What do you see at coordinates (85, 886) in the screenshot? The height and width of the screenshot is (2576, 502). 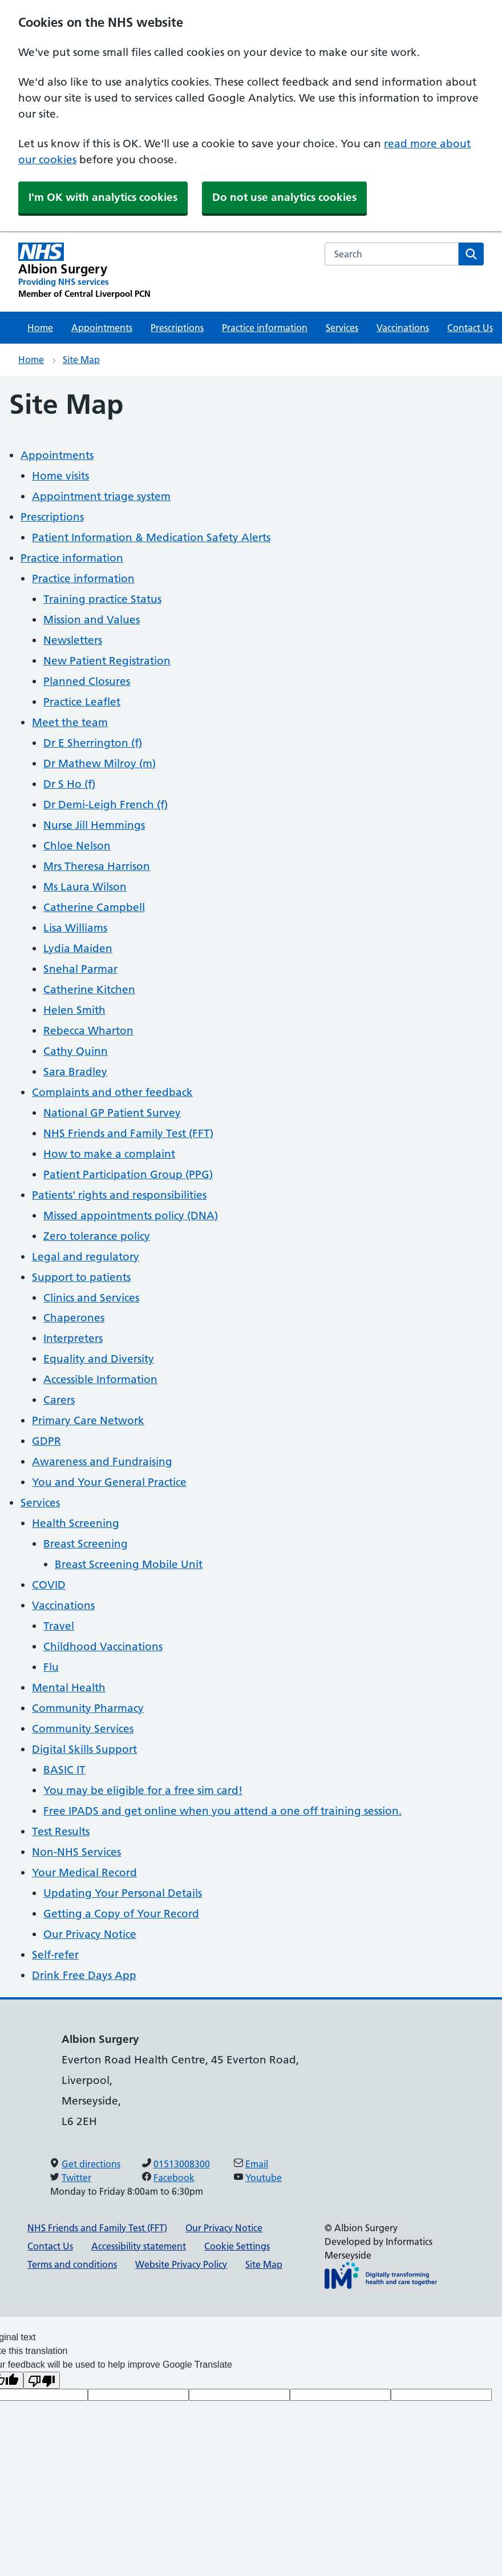 I see `Ms Laura Wilson` at bounding box center [85, 886].